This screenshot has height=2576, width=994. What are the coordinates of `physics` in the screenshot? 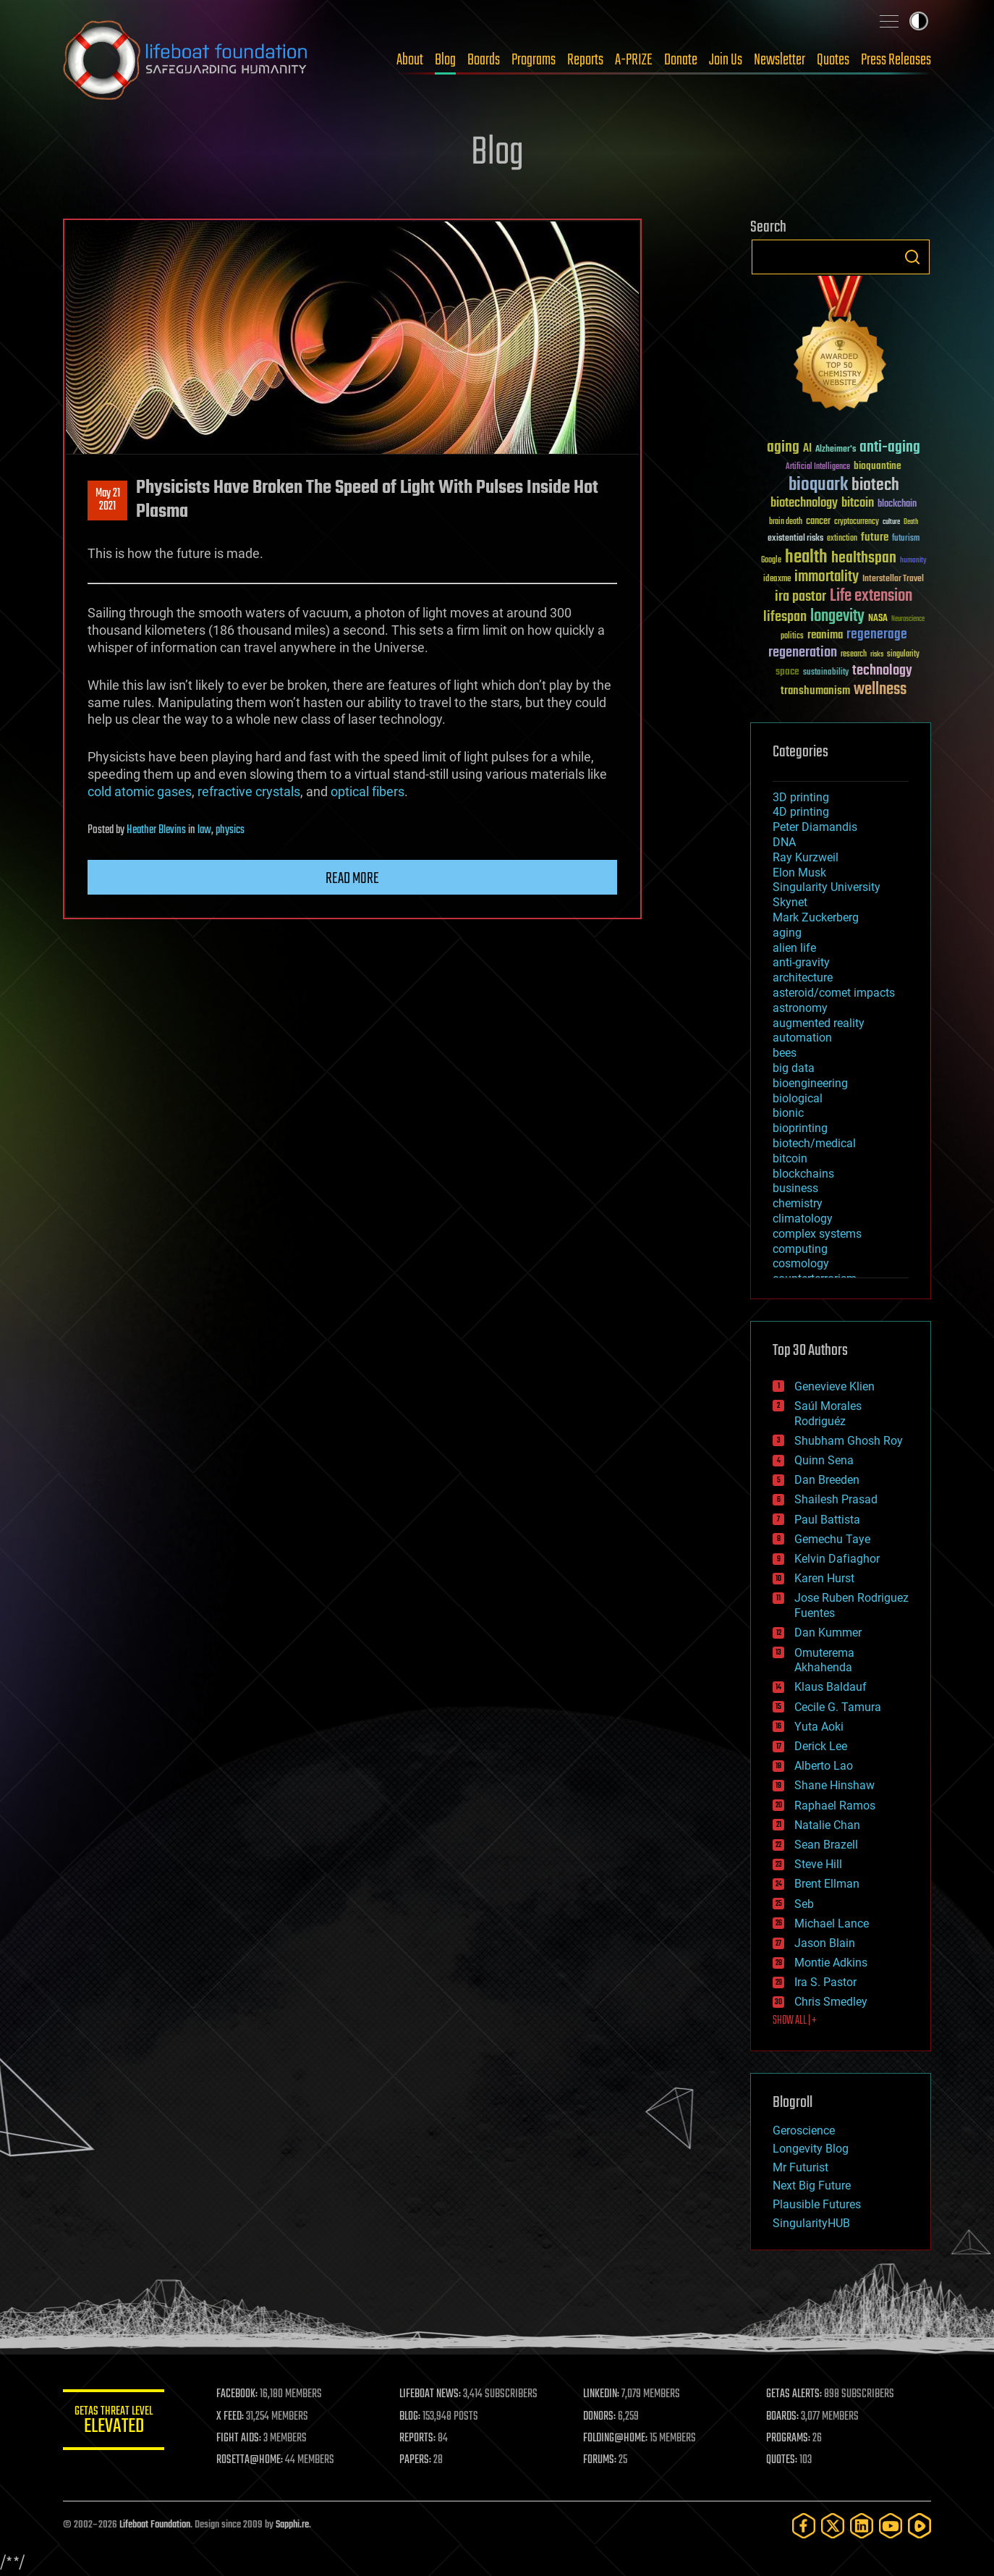 It's located at (230, 830).